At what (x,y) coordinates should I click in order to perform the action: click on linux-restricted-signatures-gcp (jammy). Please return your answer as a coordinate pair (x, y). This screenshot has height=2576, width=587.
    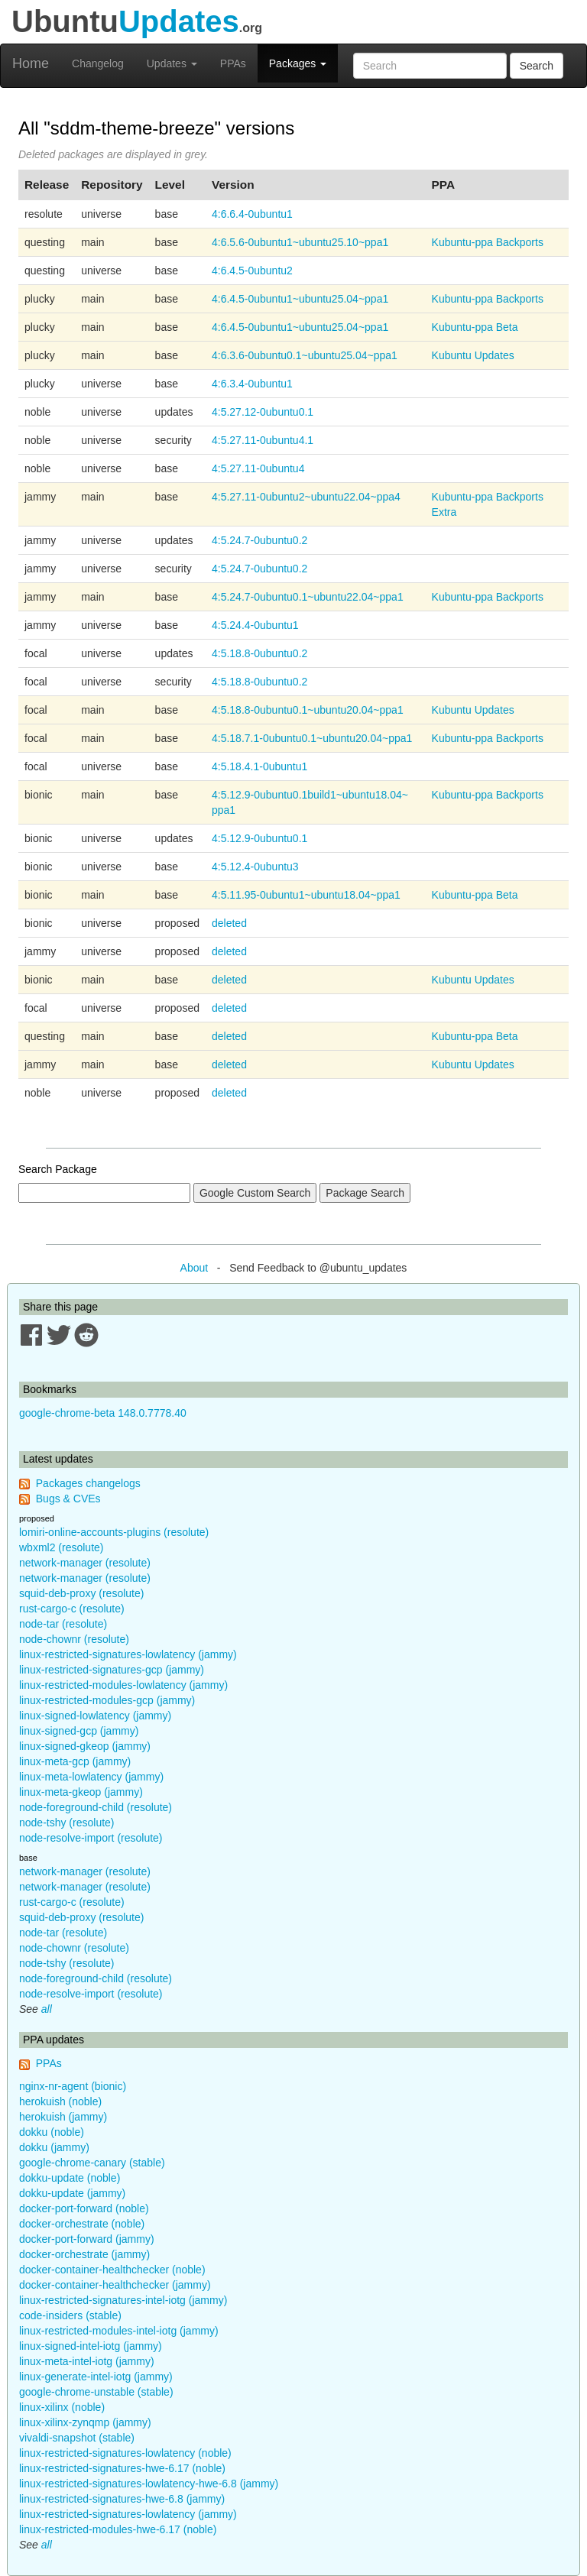
    Looking at the image, I should click on (111, 1670).